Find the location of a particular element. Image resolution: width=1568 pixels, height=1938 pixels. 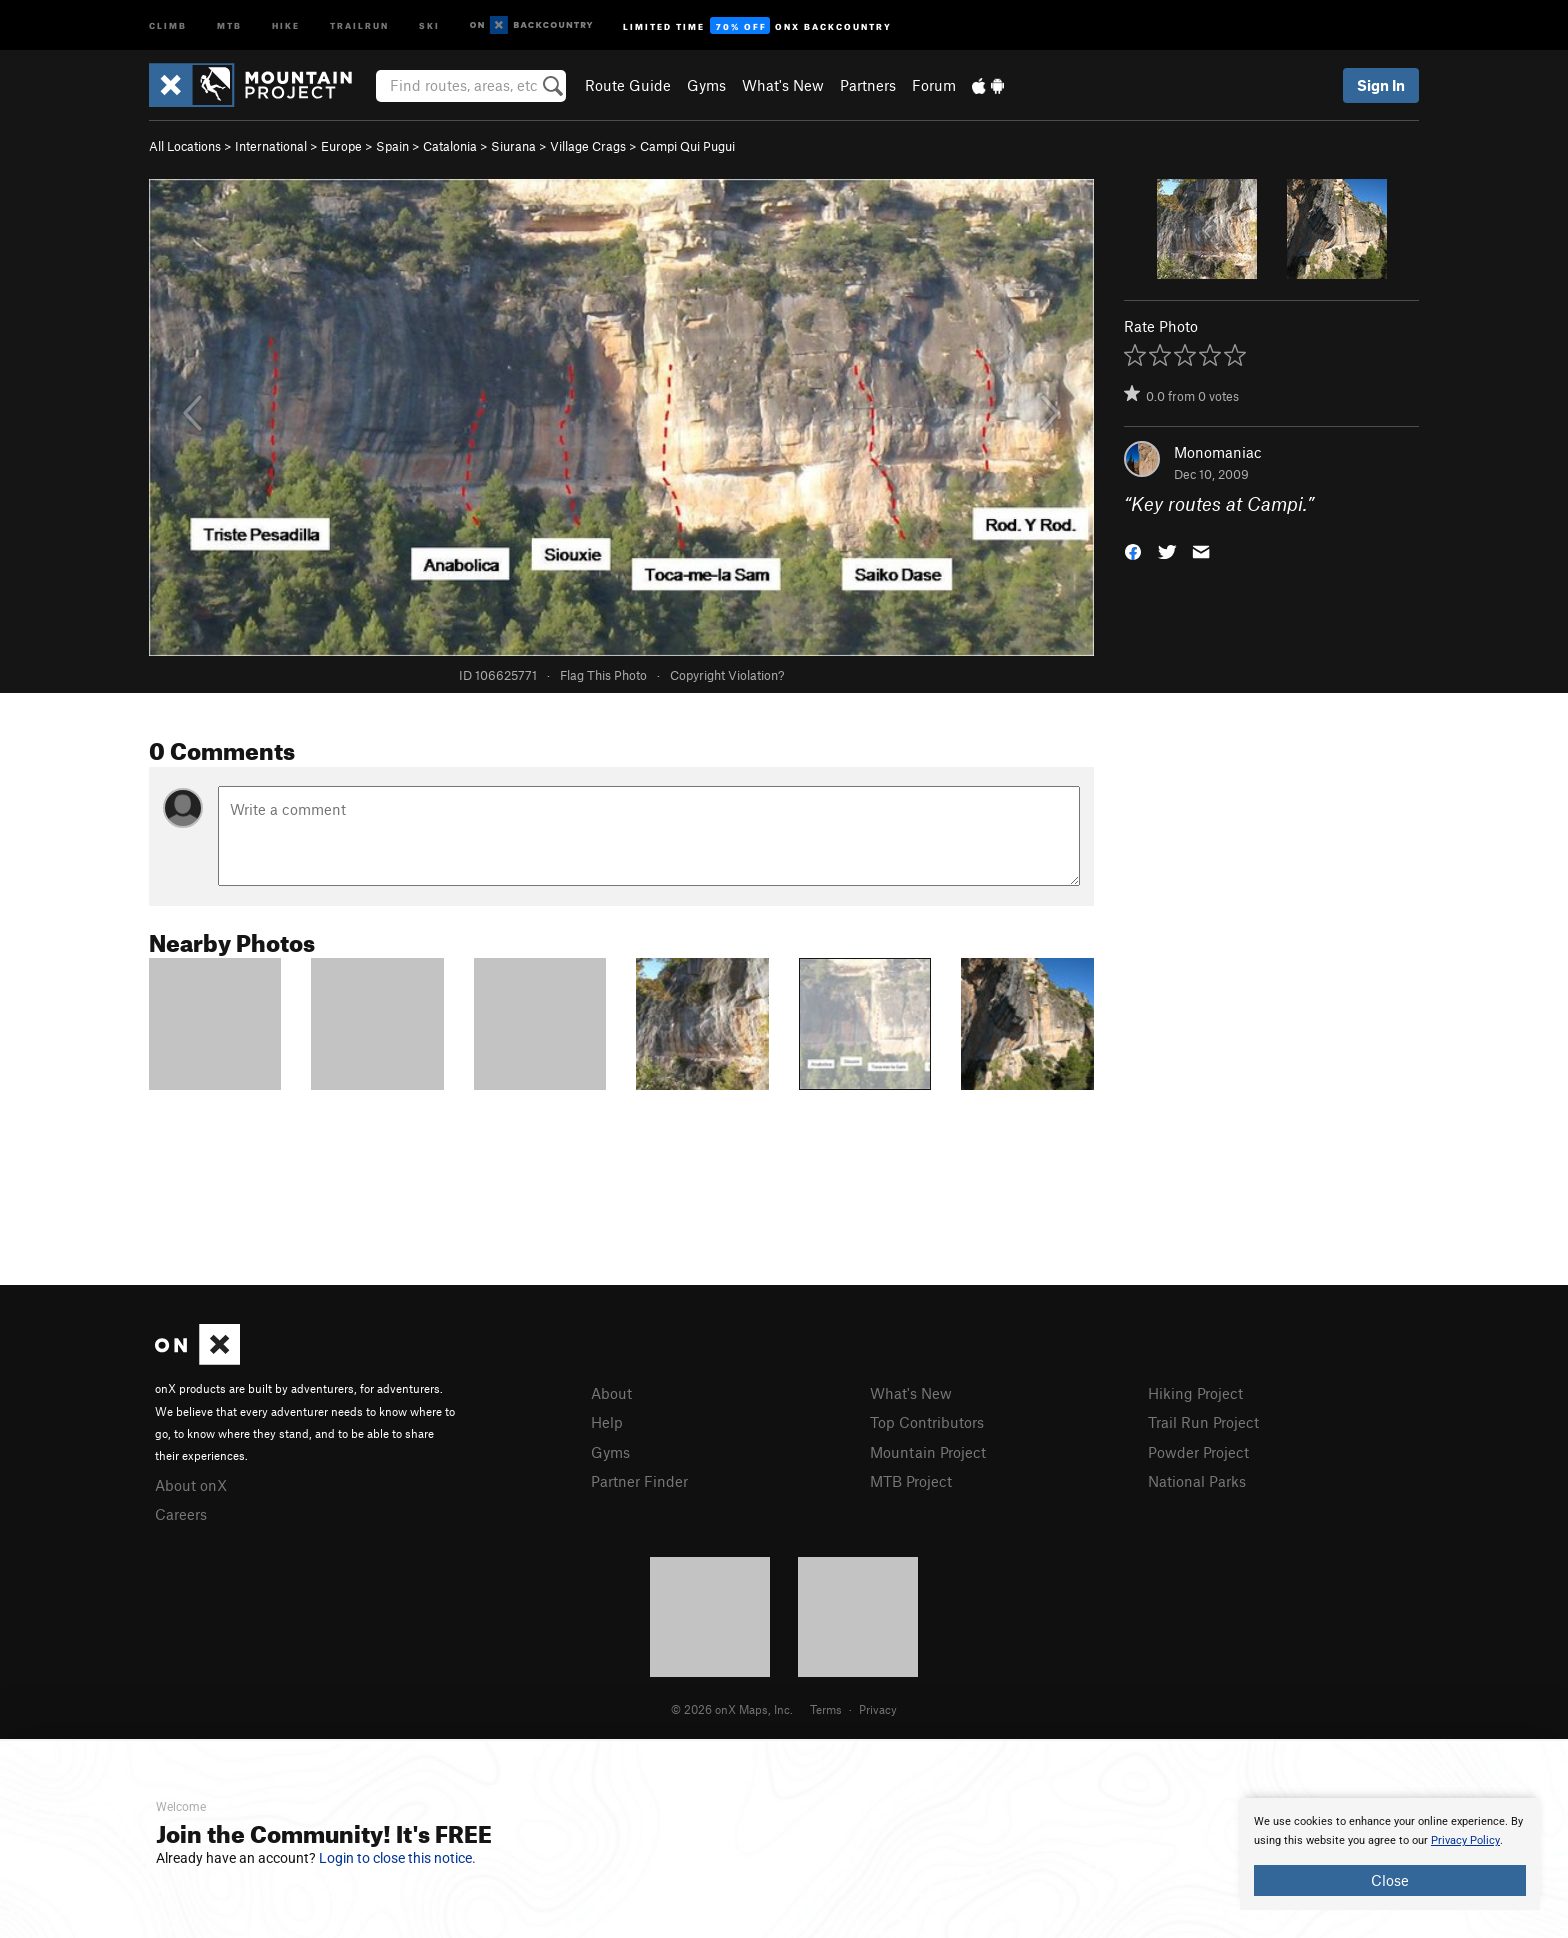

Siurana is located at coordinates (513, 146).